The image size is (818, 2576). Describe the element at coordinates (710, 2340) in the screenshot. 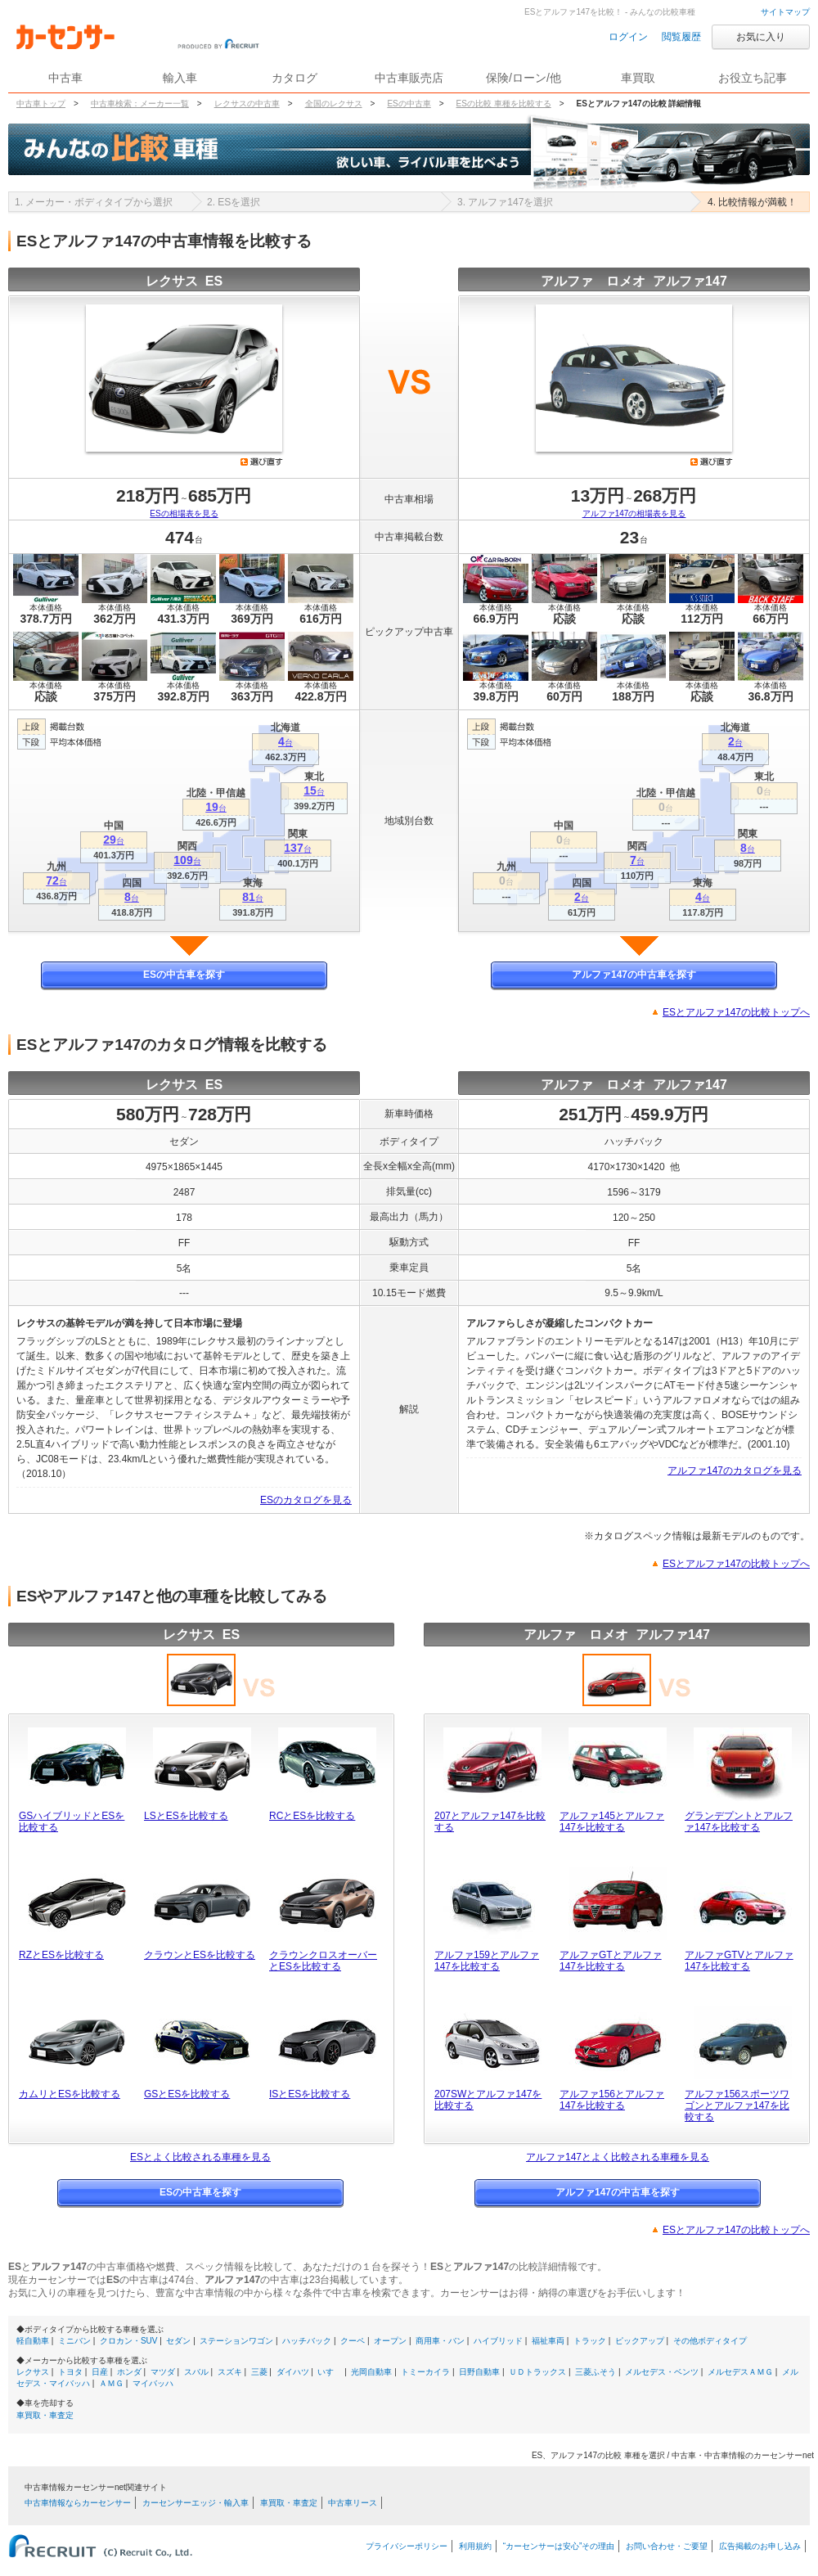

I see `その他ボディタイプ` at that location.